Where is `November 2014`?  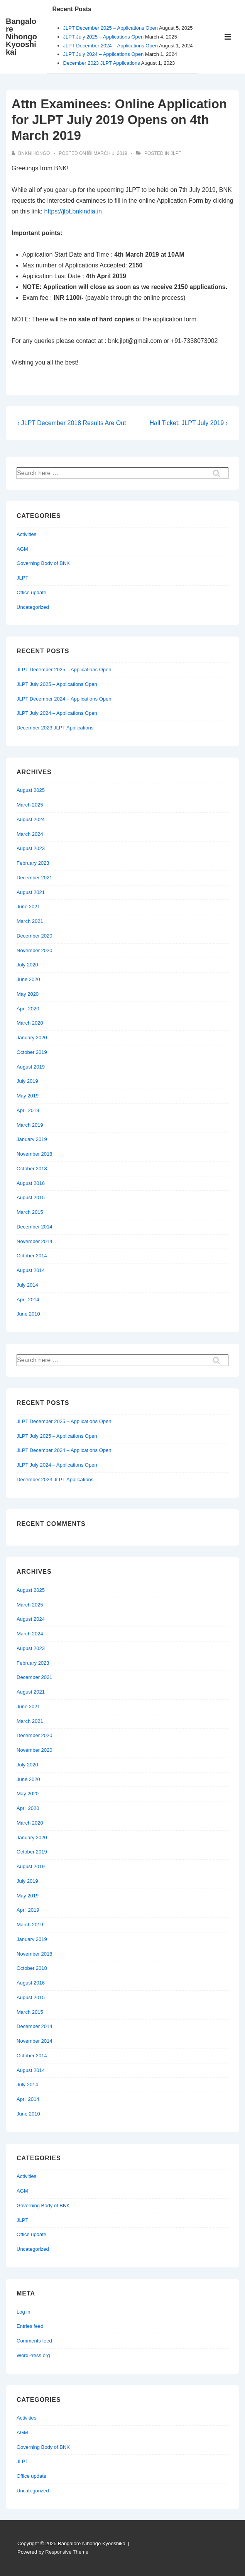 November 2014 is located at coordinates (34, 1241).